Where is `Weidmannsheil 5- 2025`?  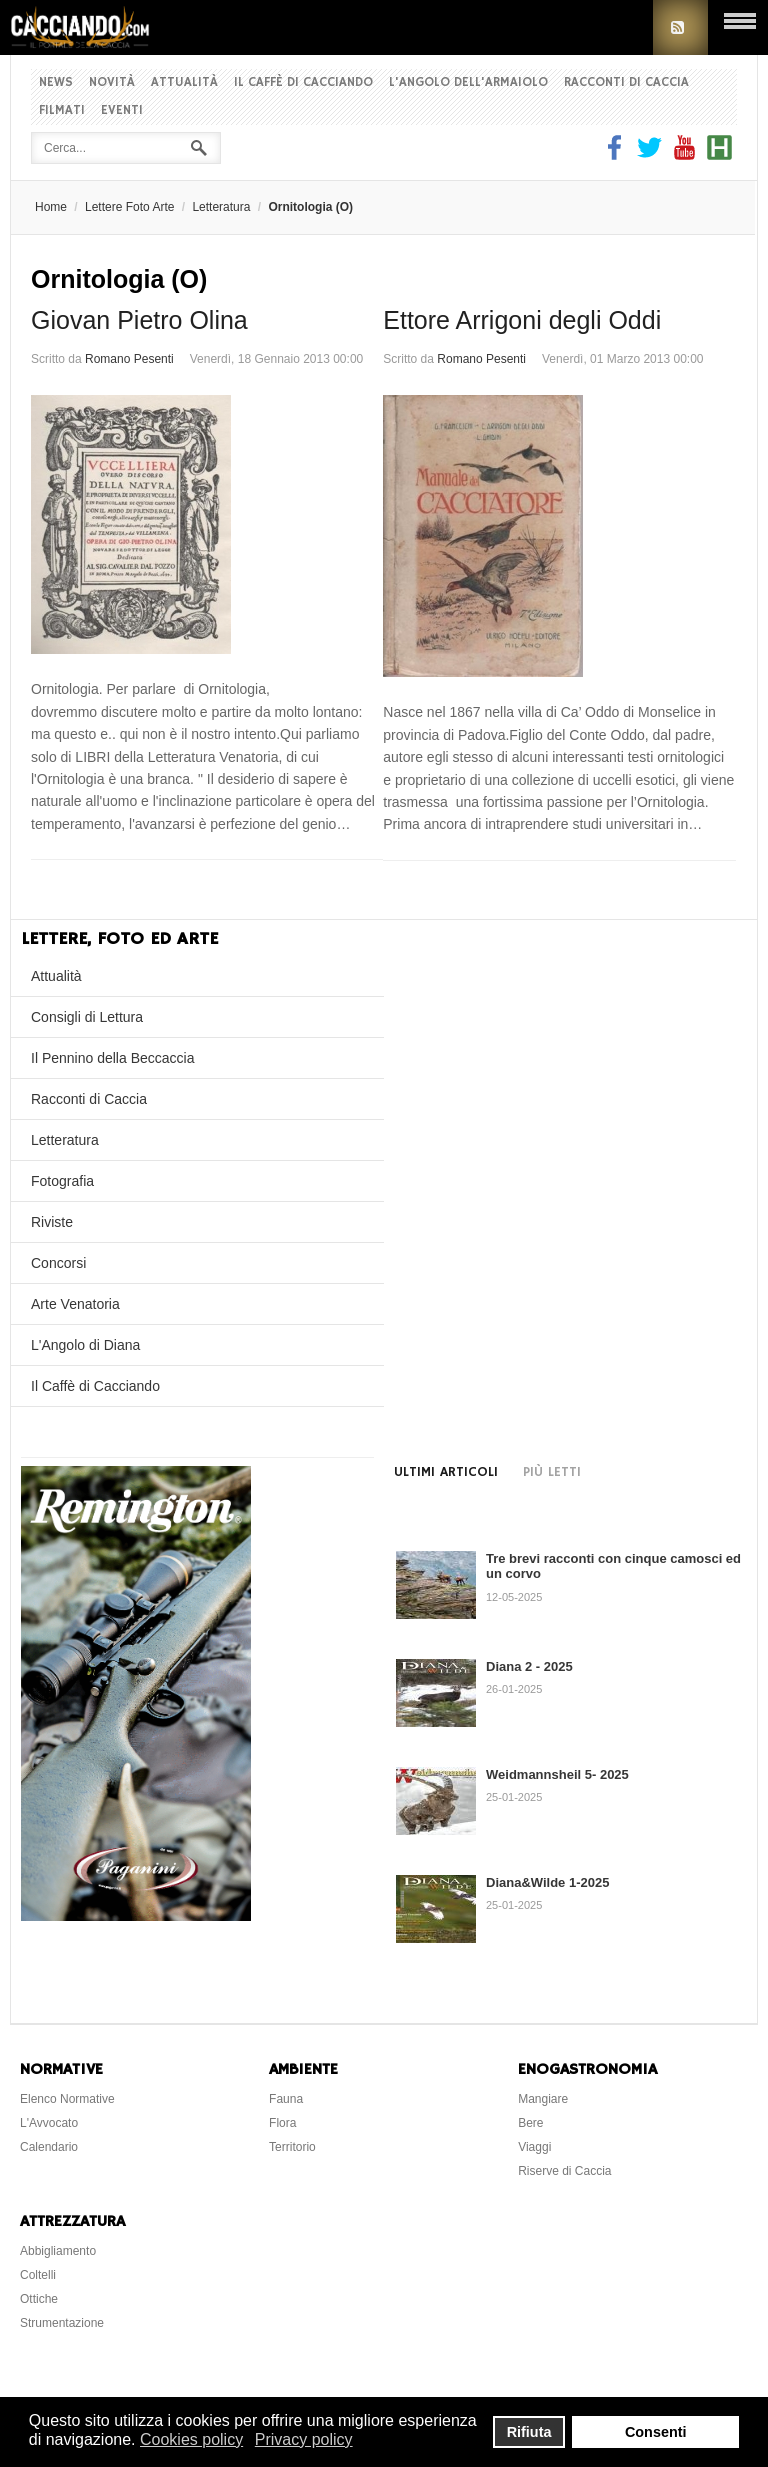 Weidmannsheil 5- 2025 is located at coordinates (557, 1774).